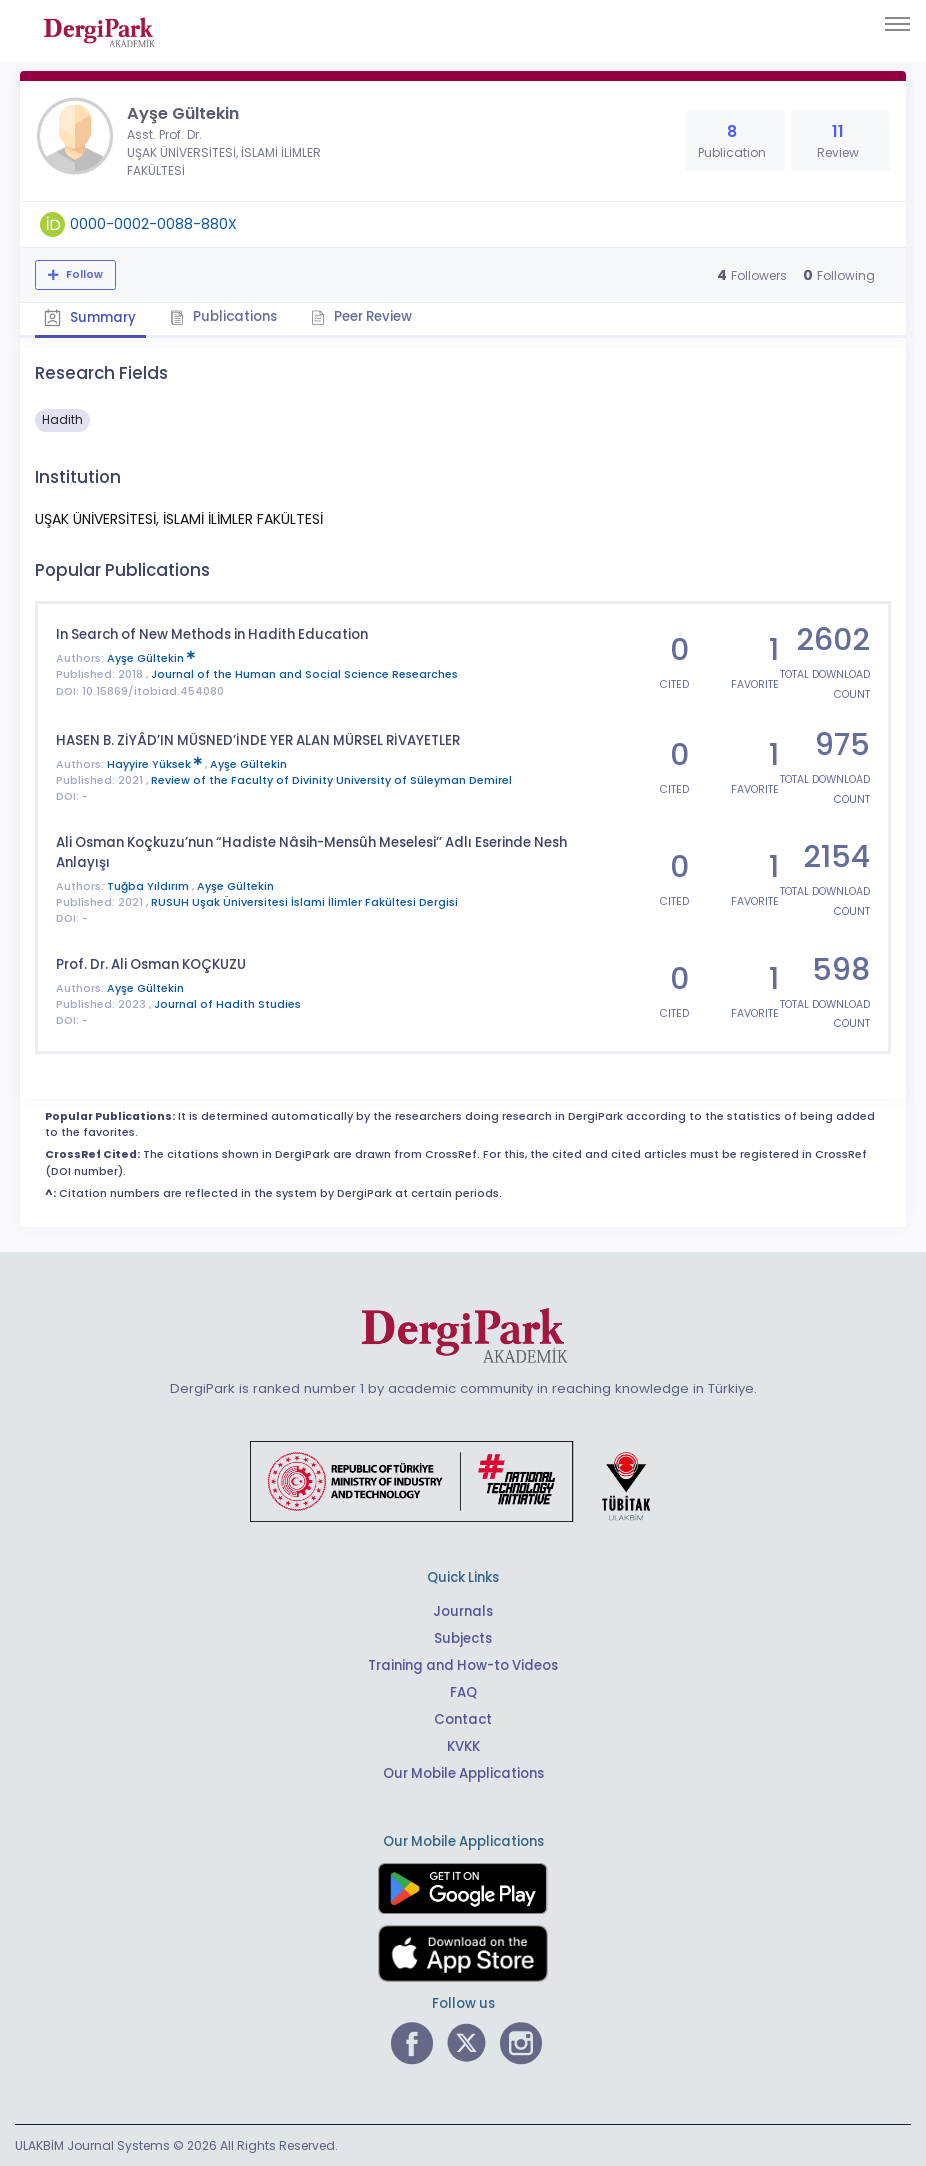 This screenshot has height=2166, width=926. I want to click on Subjects, so click(463, 1637).